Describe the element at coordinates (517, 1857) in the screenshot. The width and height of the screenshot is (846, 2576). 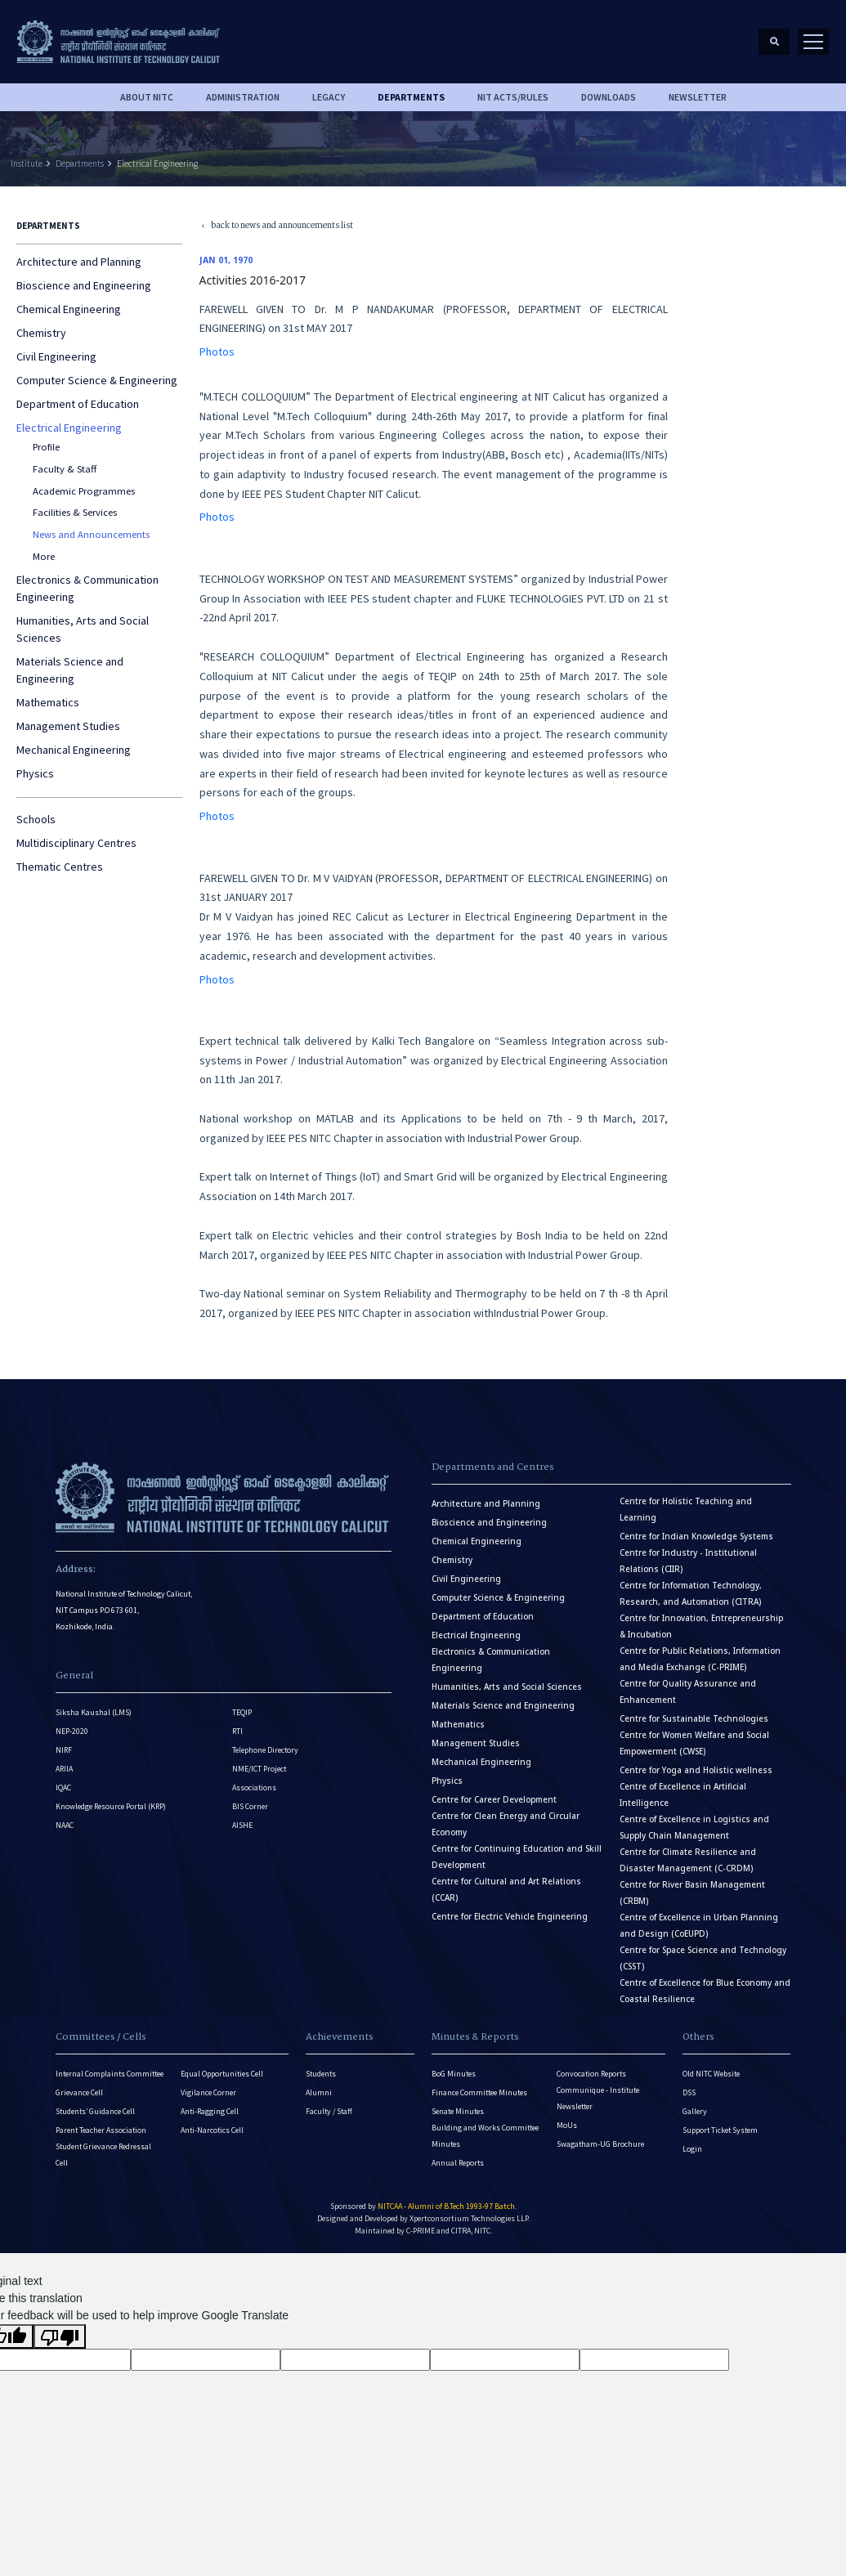
I see `Centre for Continuing Education and Skill Development` at that location.